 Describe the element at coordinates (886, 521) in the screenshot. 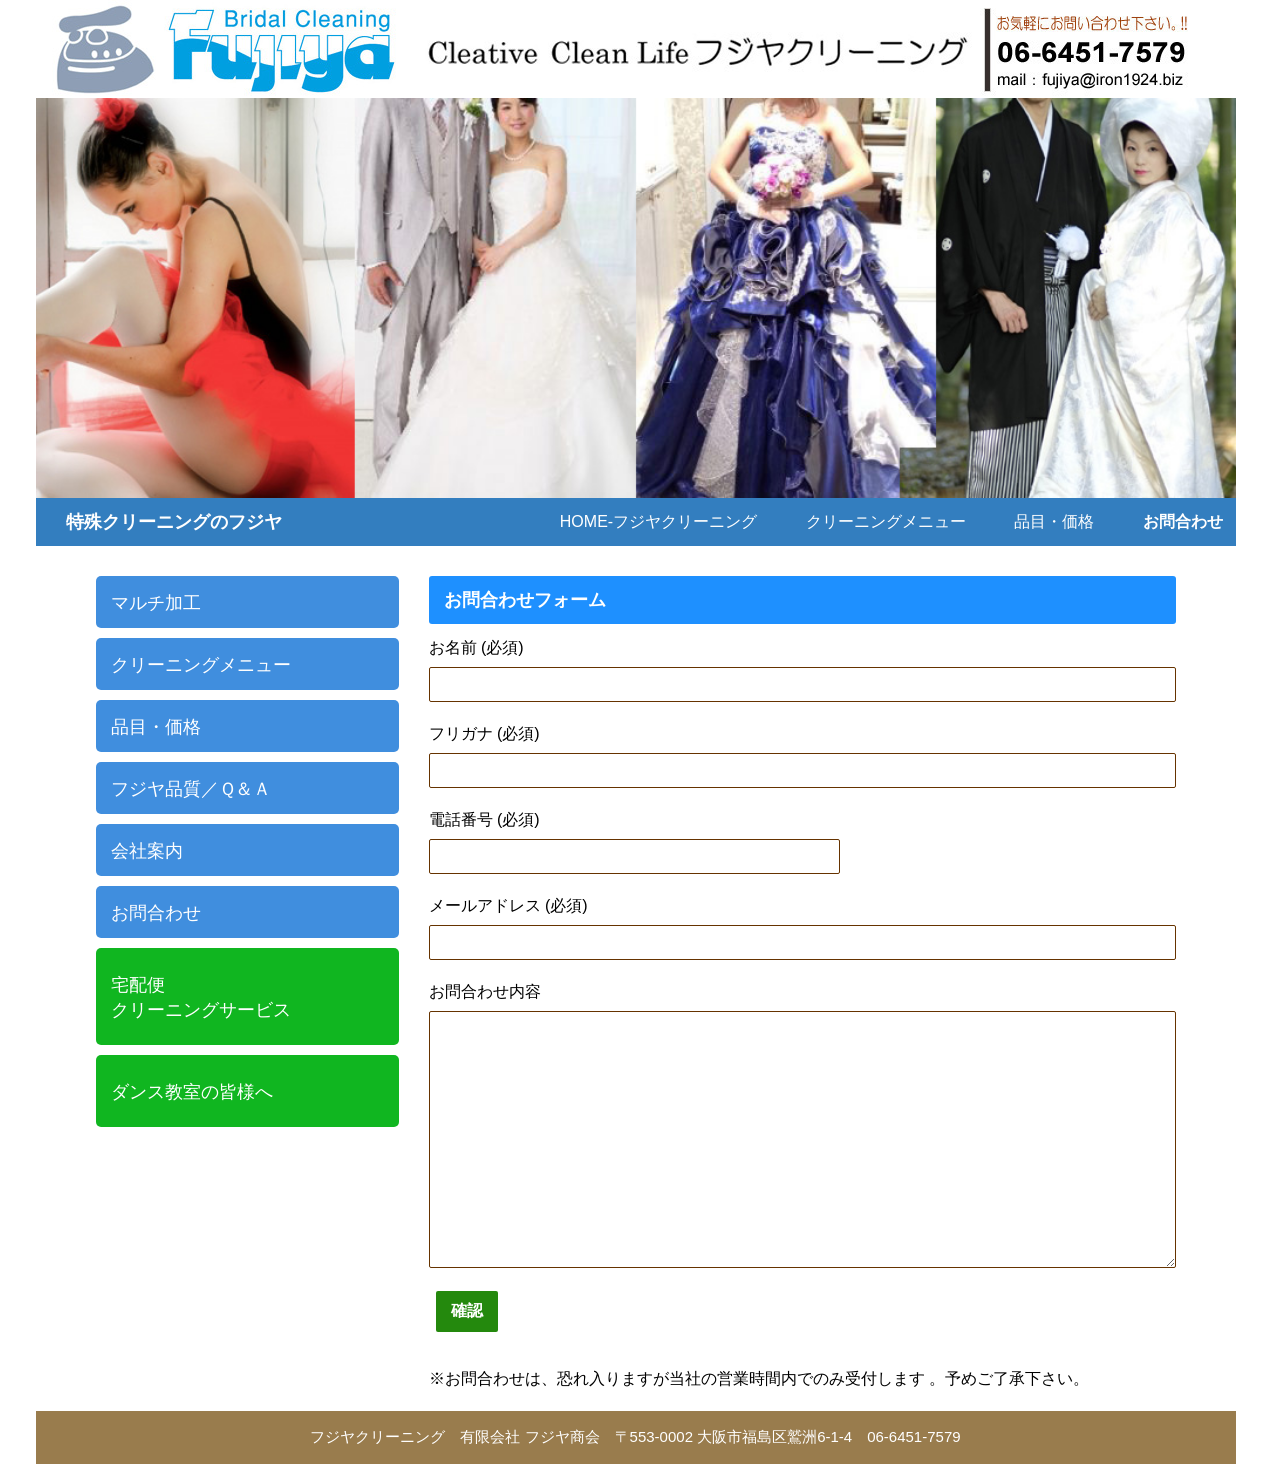

I see `クリーニングメニュー` at that location.